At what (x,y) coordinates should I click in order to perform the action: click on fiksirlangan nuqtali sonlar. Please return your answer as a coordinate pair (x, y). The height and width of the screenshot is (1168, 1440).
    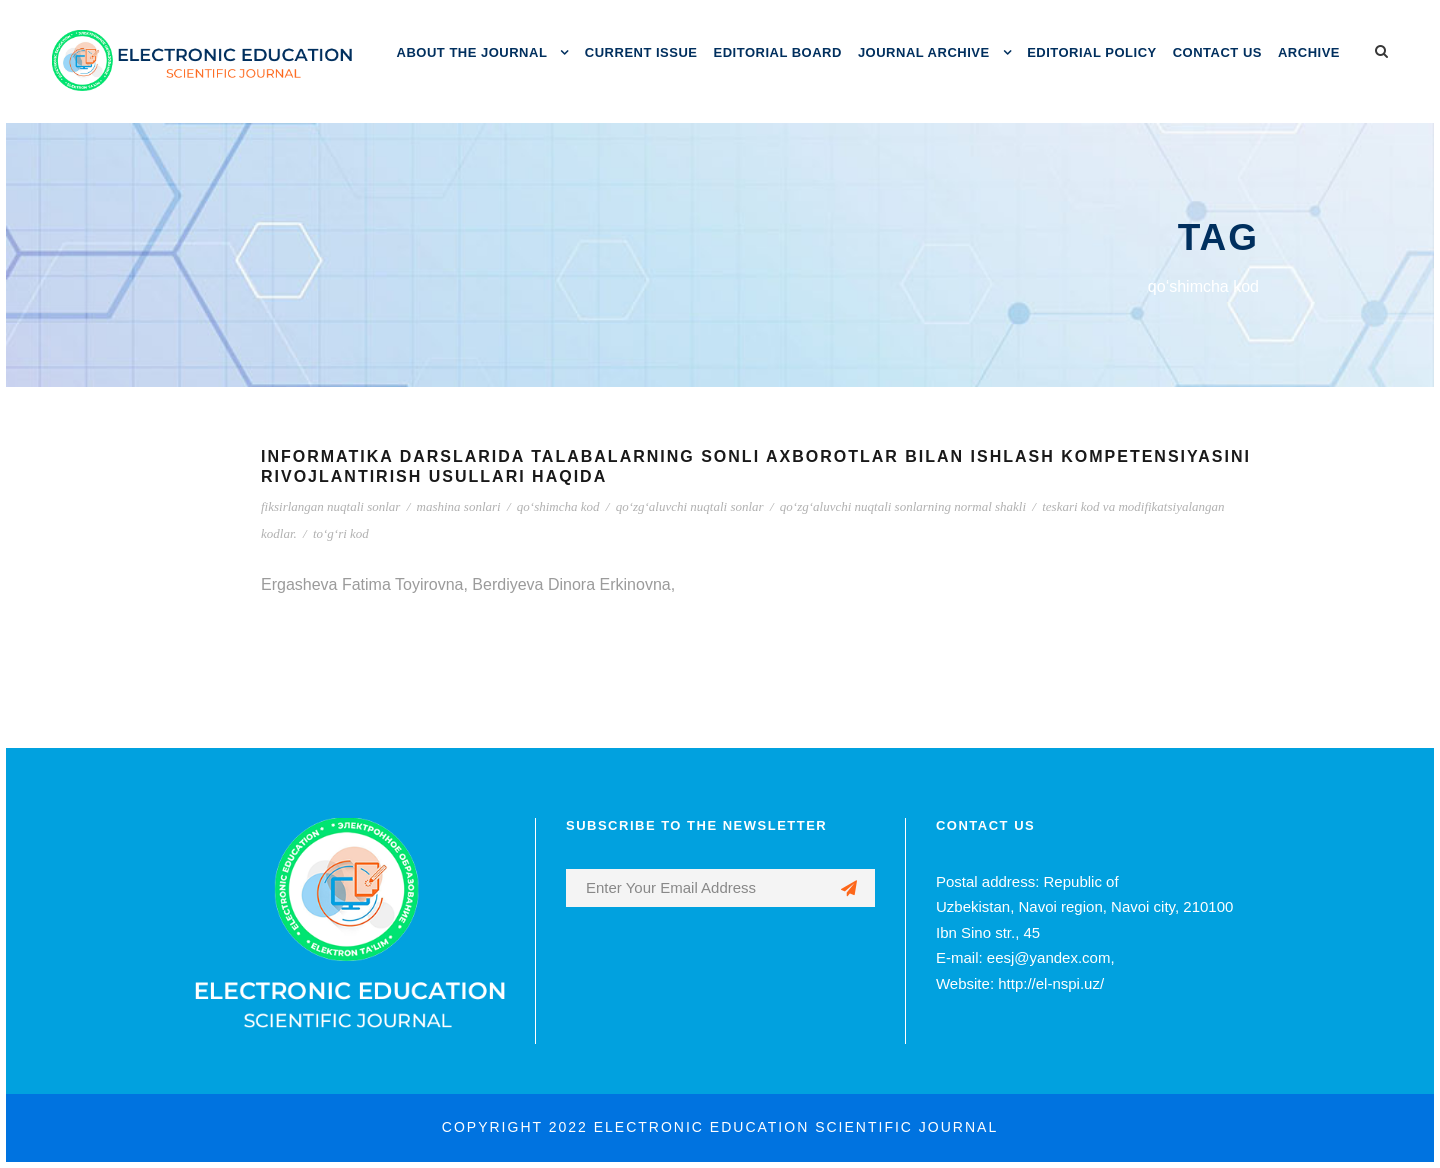
    Looking at the image, I should click on (330, 506).